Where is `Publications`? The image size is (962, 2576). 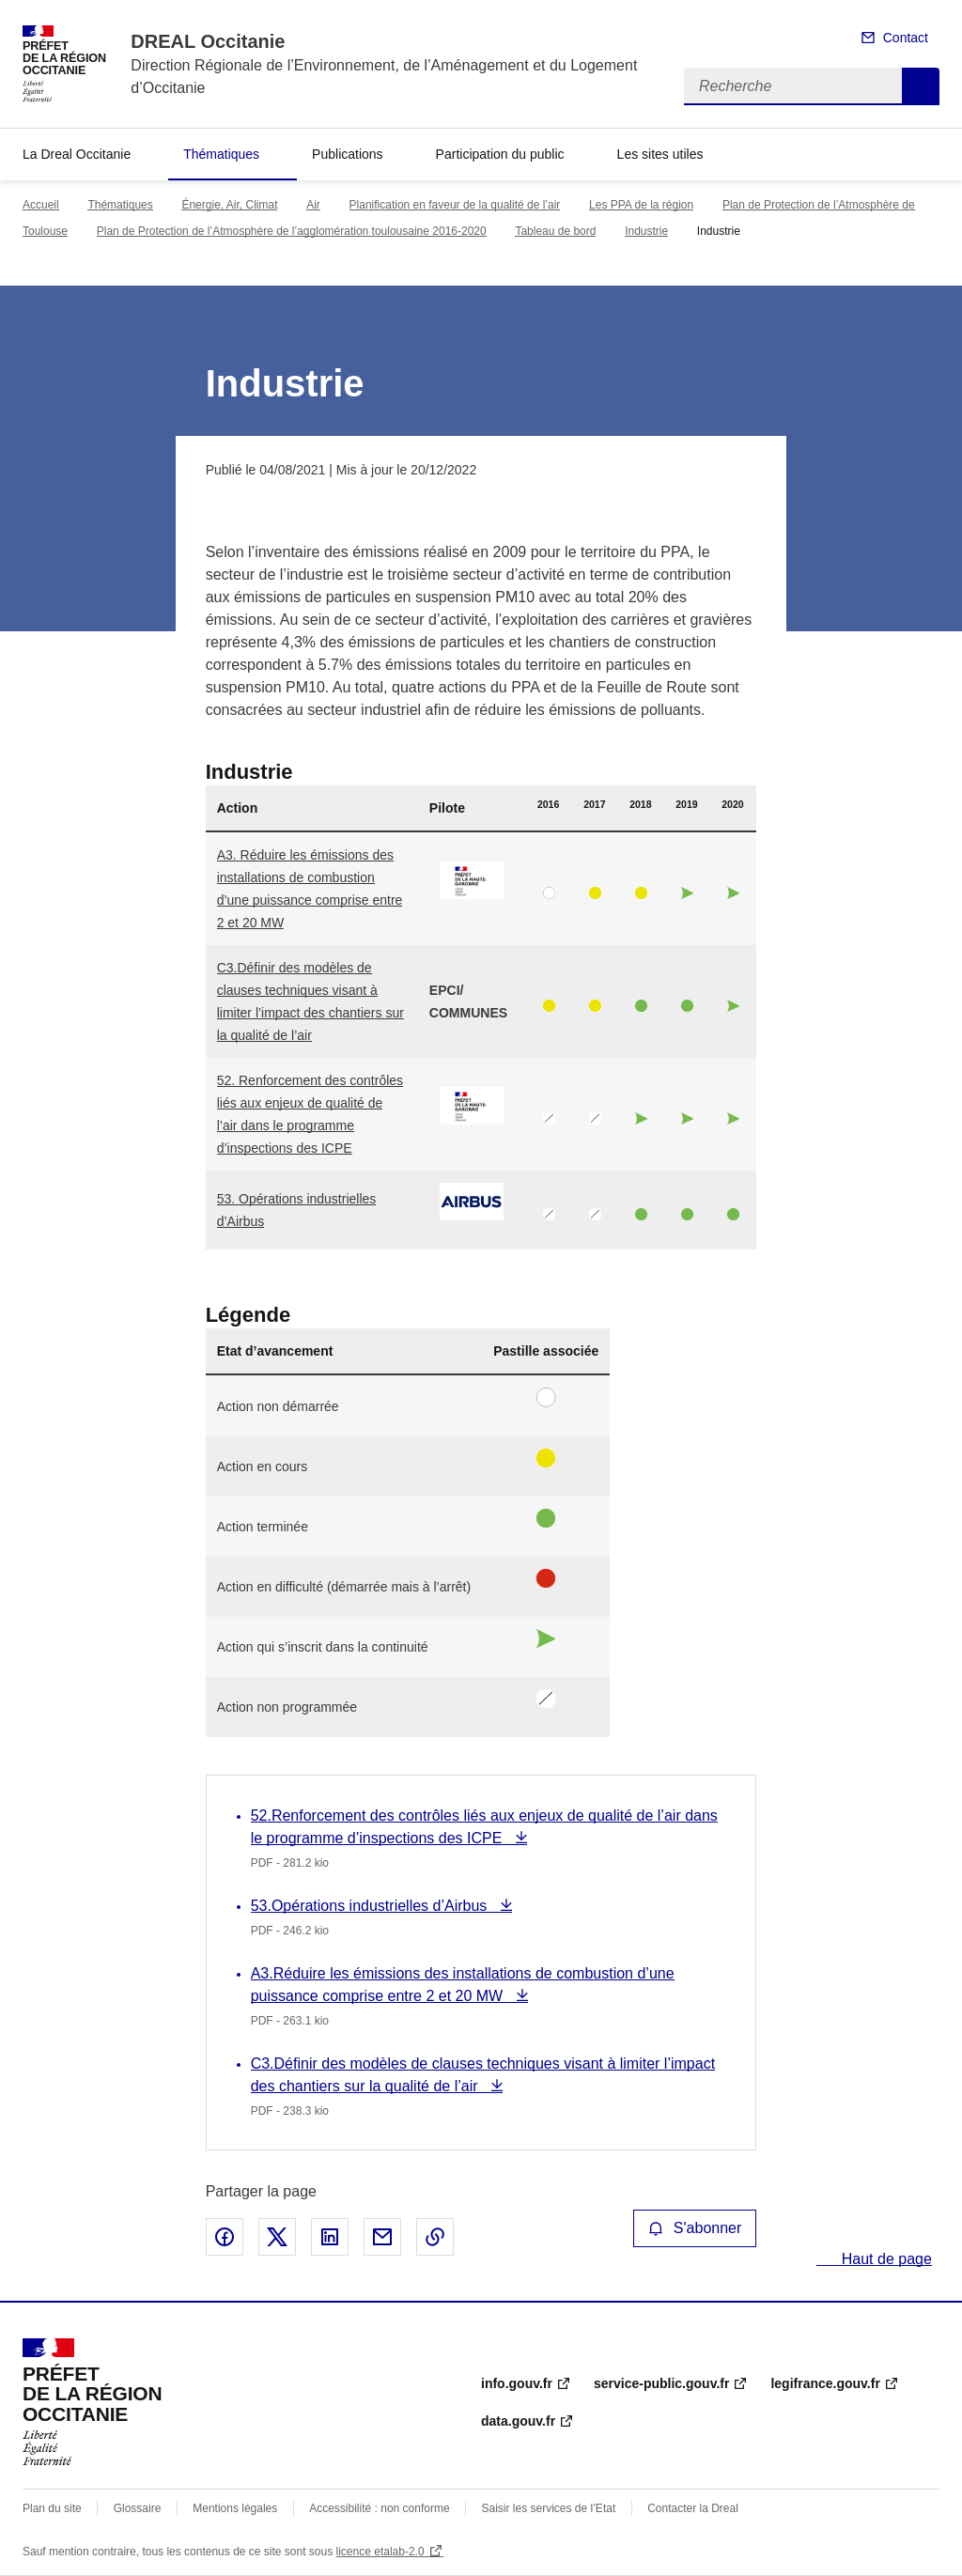 Publications is located at coordinates (347, 154).